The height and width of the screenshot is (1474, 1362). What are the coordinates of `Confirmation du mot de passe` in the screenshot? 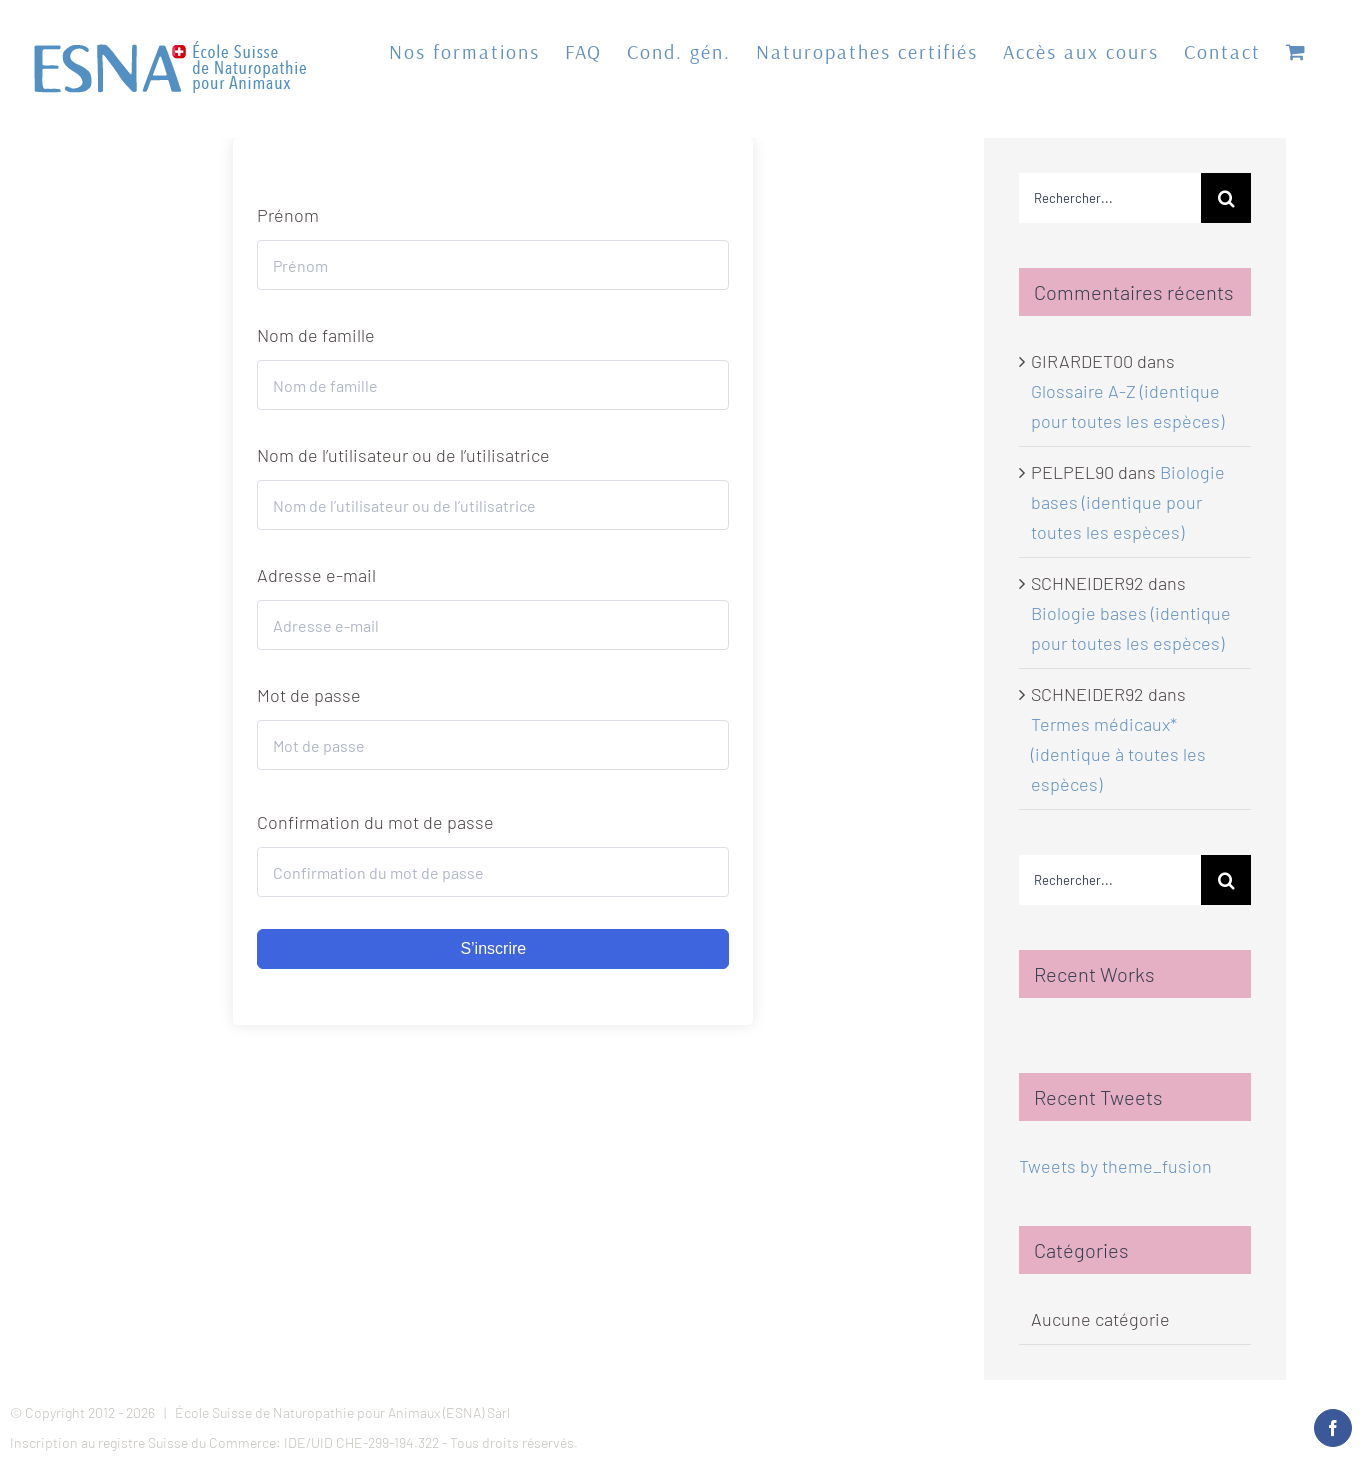 It's located at (375, 822).